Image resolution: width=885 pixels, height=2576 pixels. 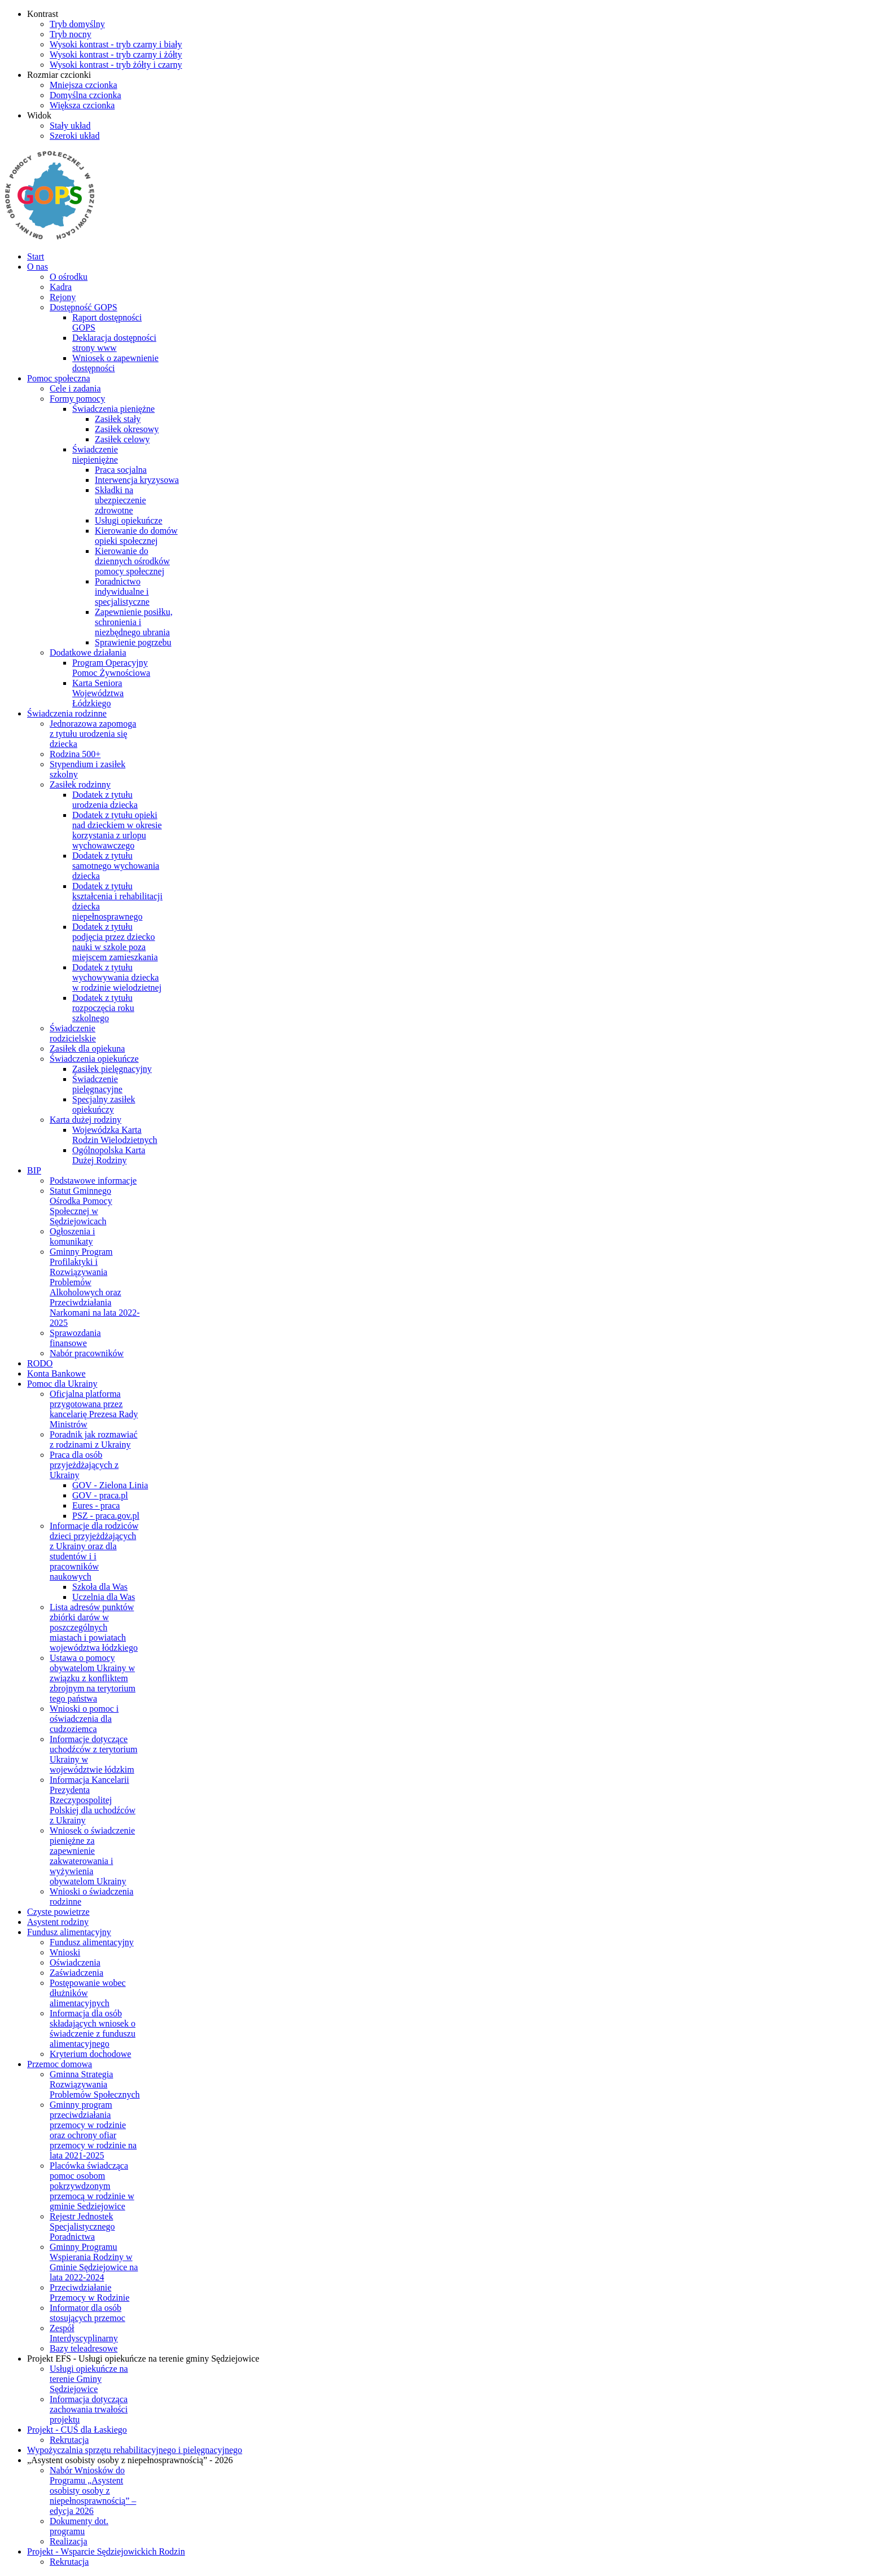 I want to click on Karta dużej rodziny, so click(x=85, y=1119).